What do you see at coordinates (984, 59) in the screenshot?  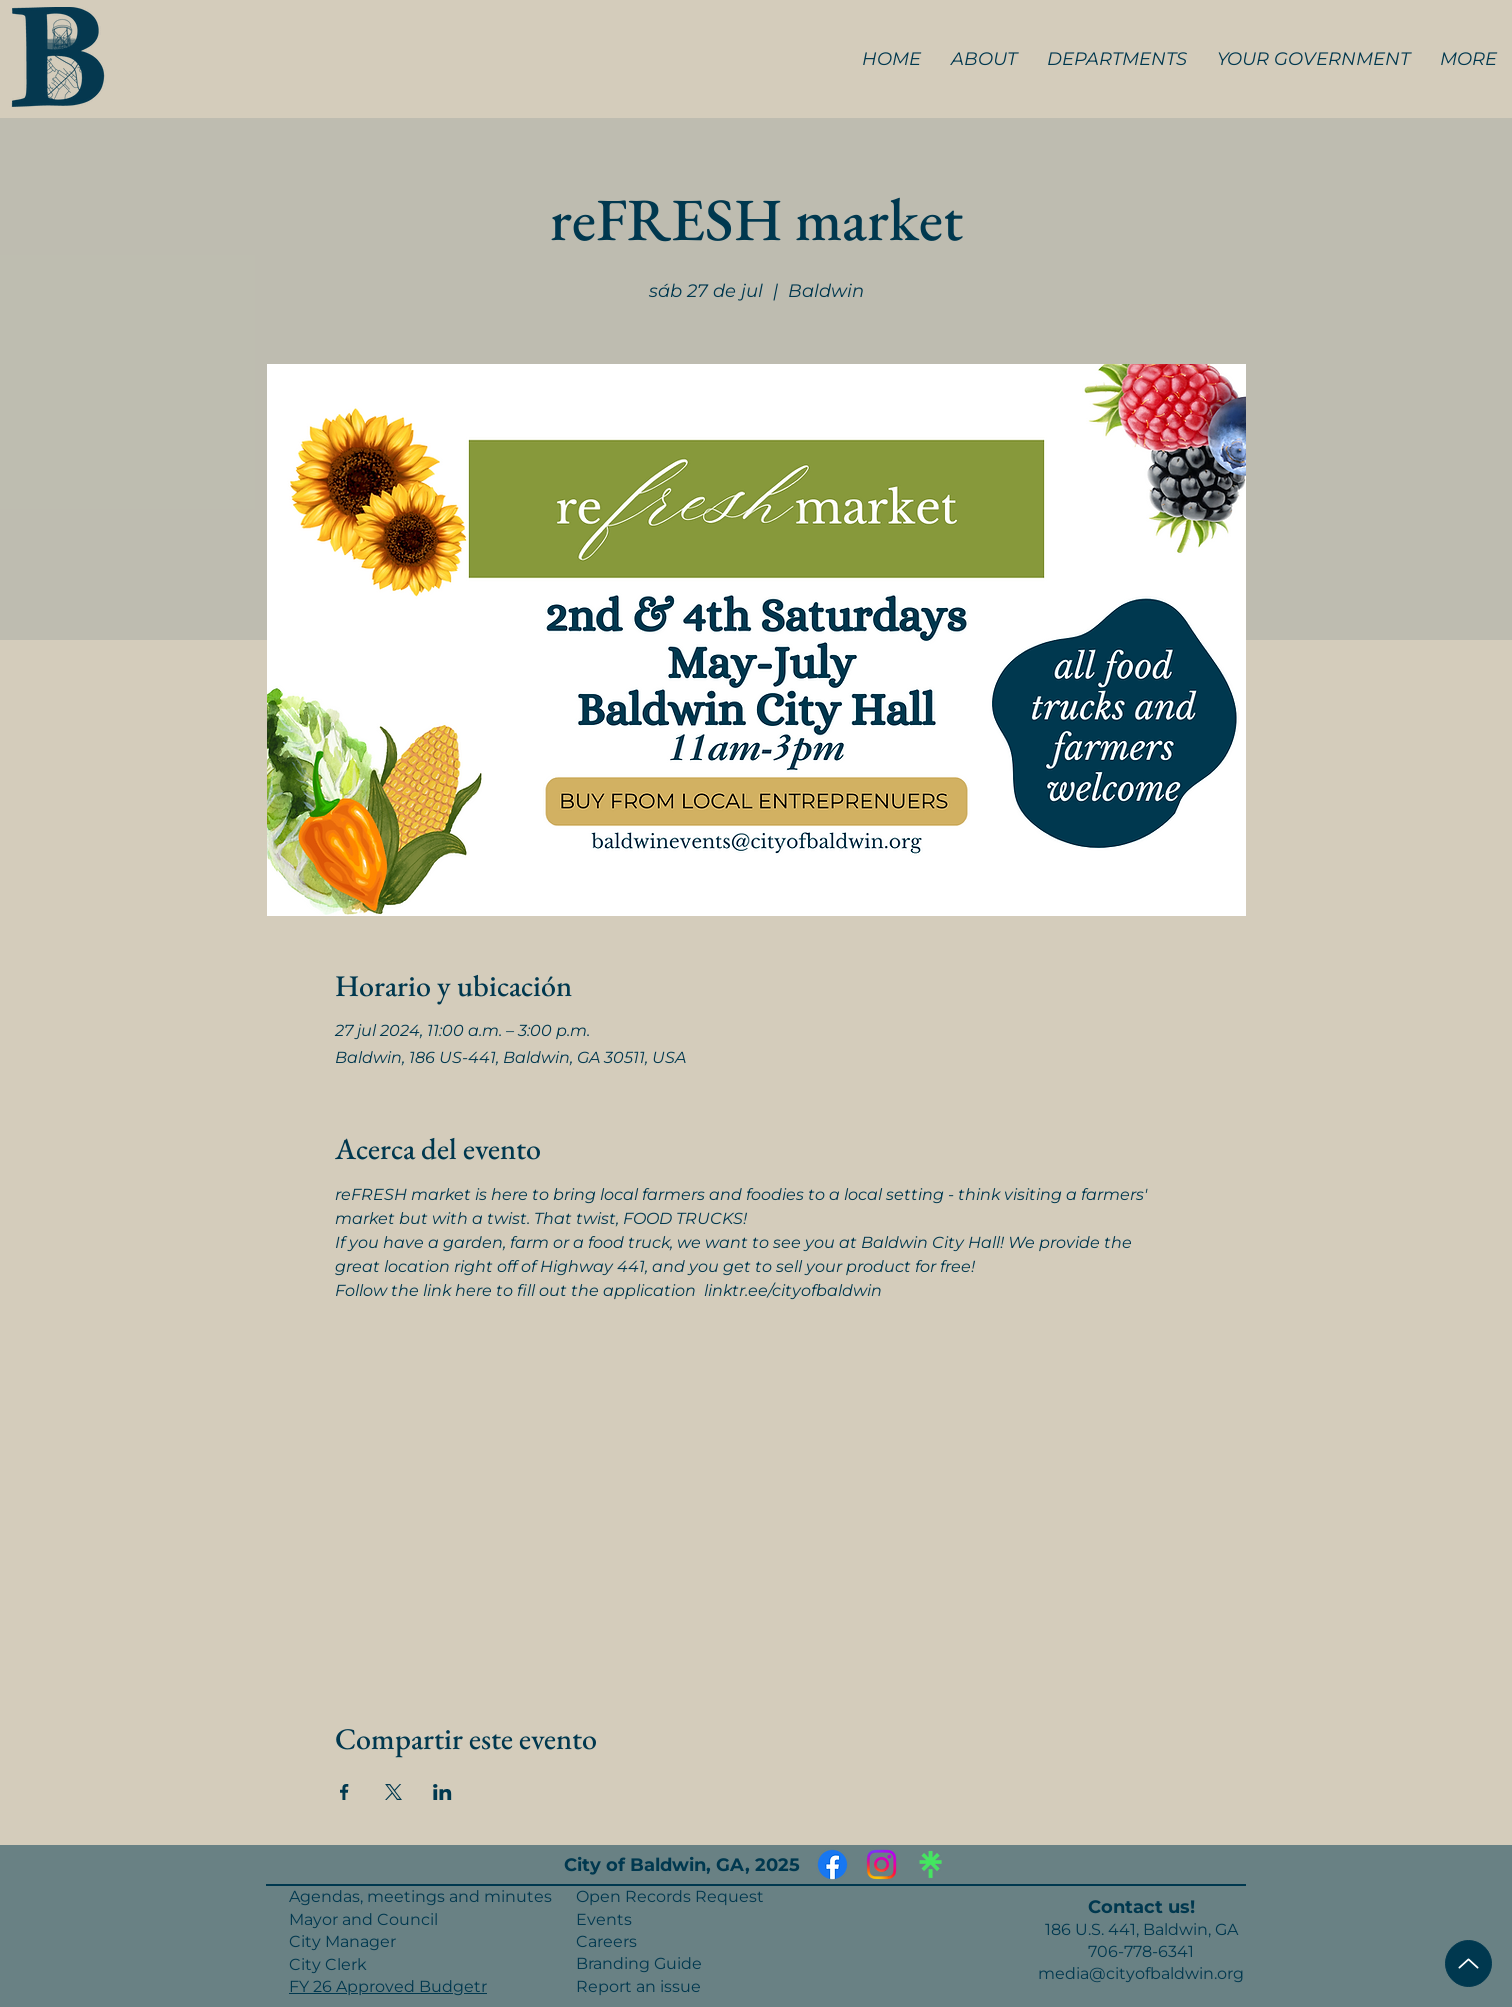 I see `[button]` at bounding box center [984, 59].